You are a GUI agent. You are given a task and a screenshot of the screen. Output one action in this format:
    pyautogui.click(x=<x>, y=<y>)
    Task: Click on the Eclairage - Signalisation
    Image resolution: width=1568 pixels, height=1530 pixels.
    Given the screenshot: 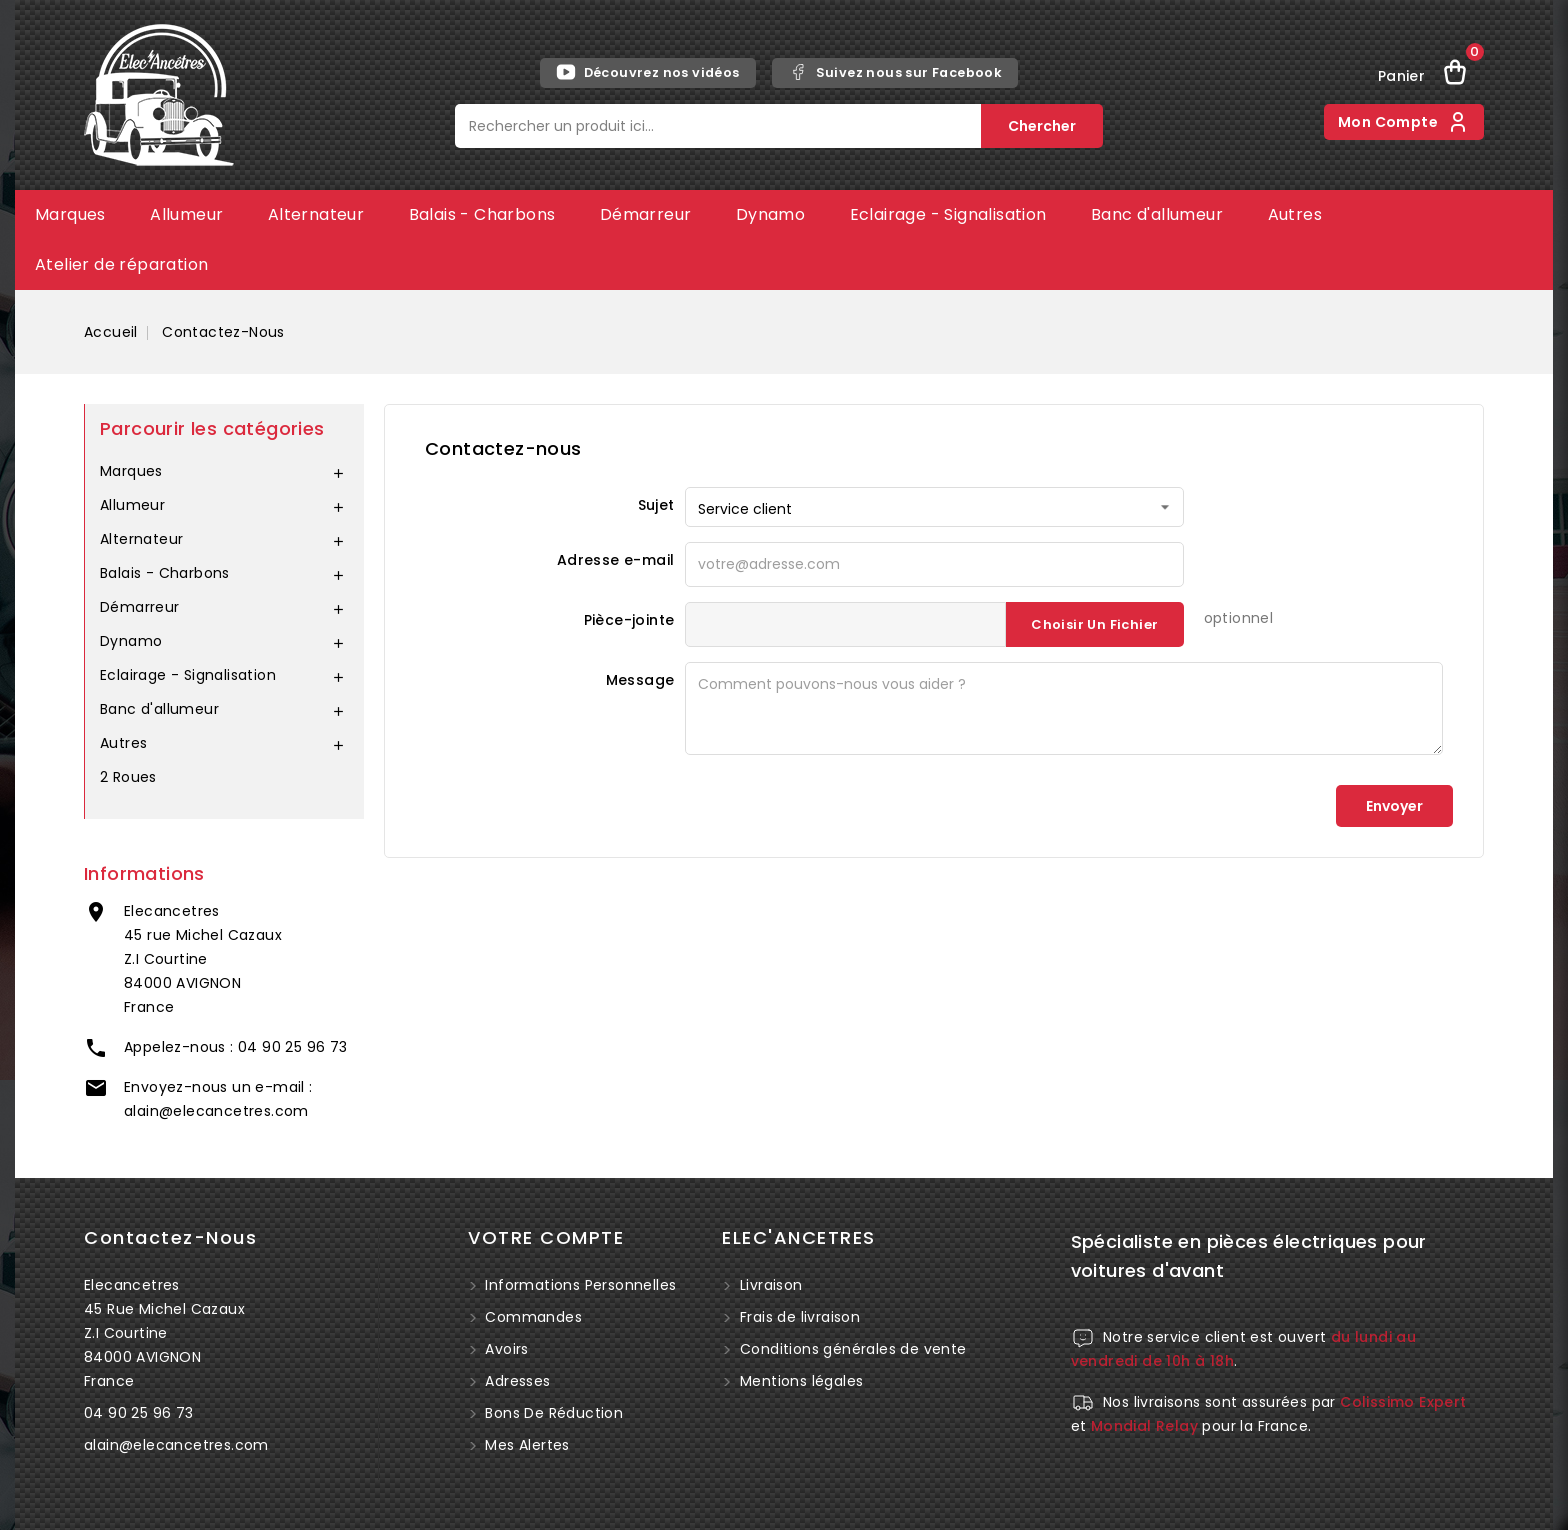 What is the action you would take?
    pyautogui.click(x=948, y=214)
    